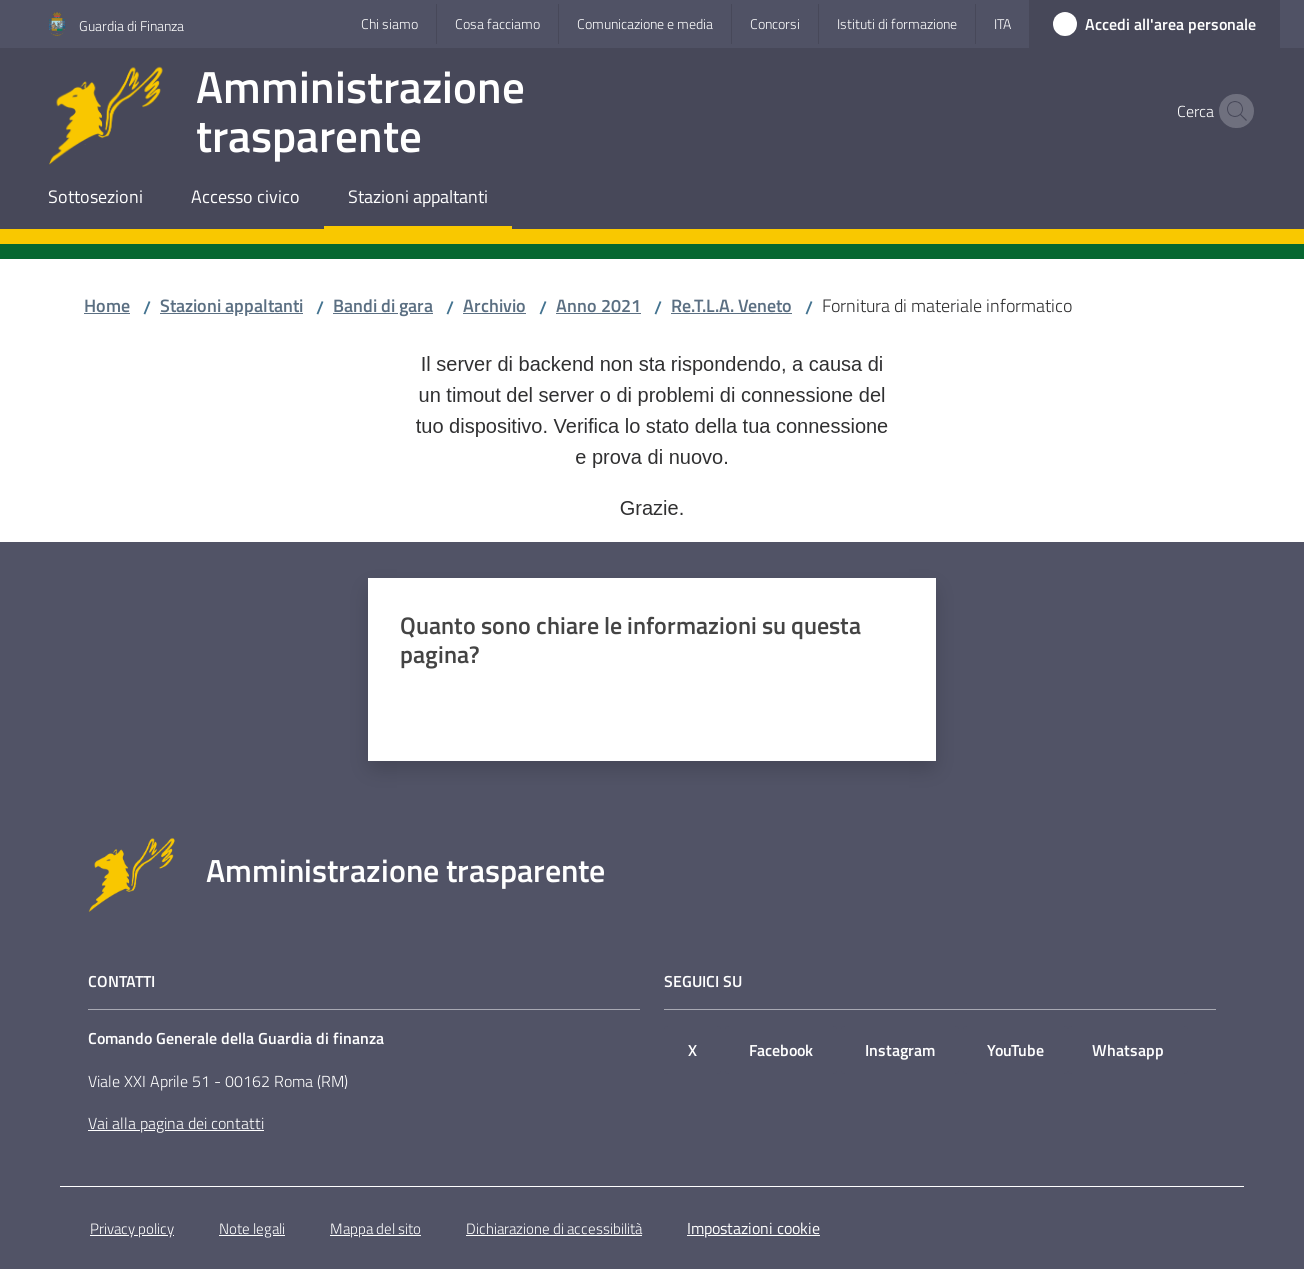 The image size is (1304, 1269). I want to click on ita, so click(1002, 23).